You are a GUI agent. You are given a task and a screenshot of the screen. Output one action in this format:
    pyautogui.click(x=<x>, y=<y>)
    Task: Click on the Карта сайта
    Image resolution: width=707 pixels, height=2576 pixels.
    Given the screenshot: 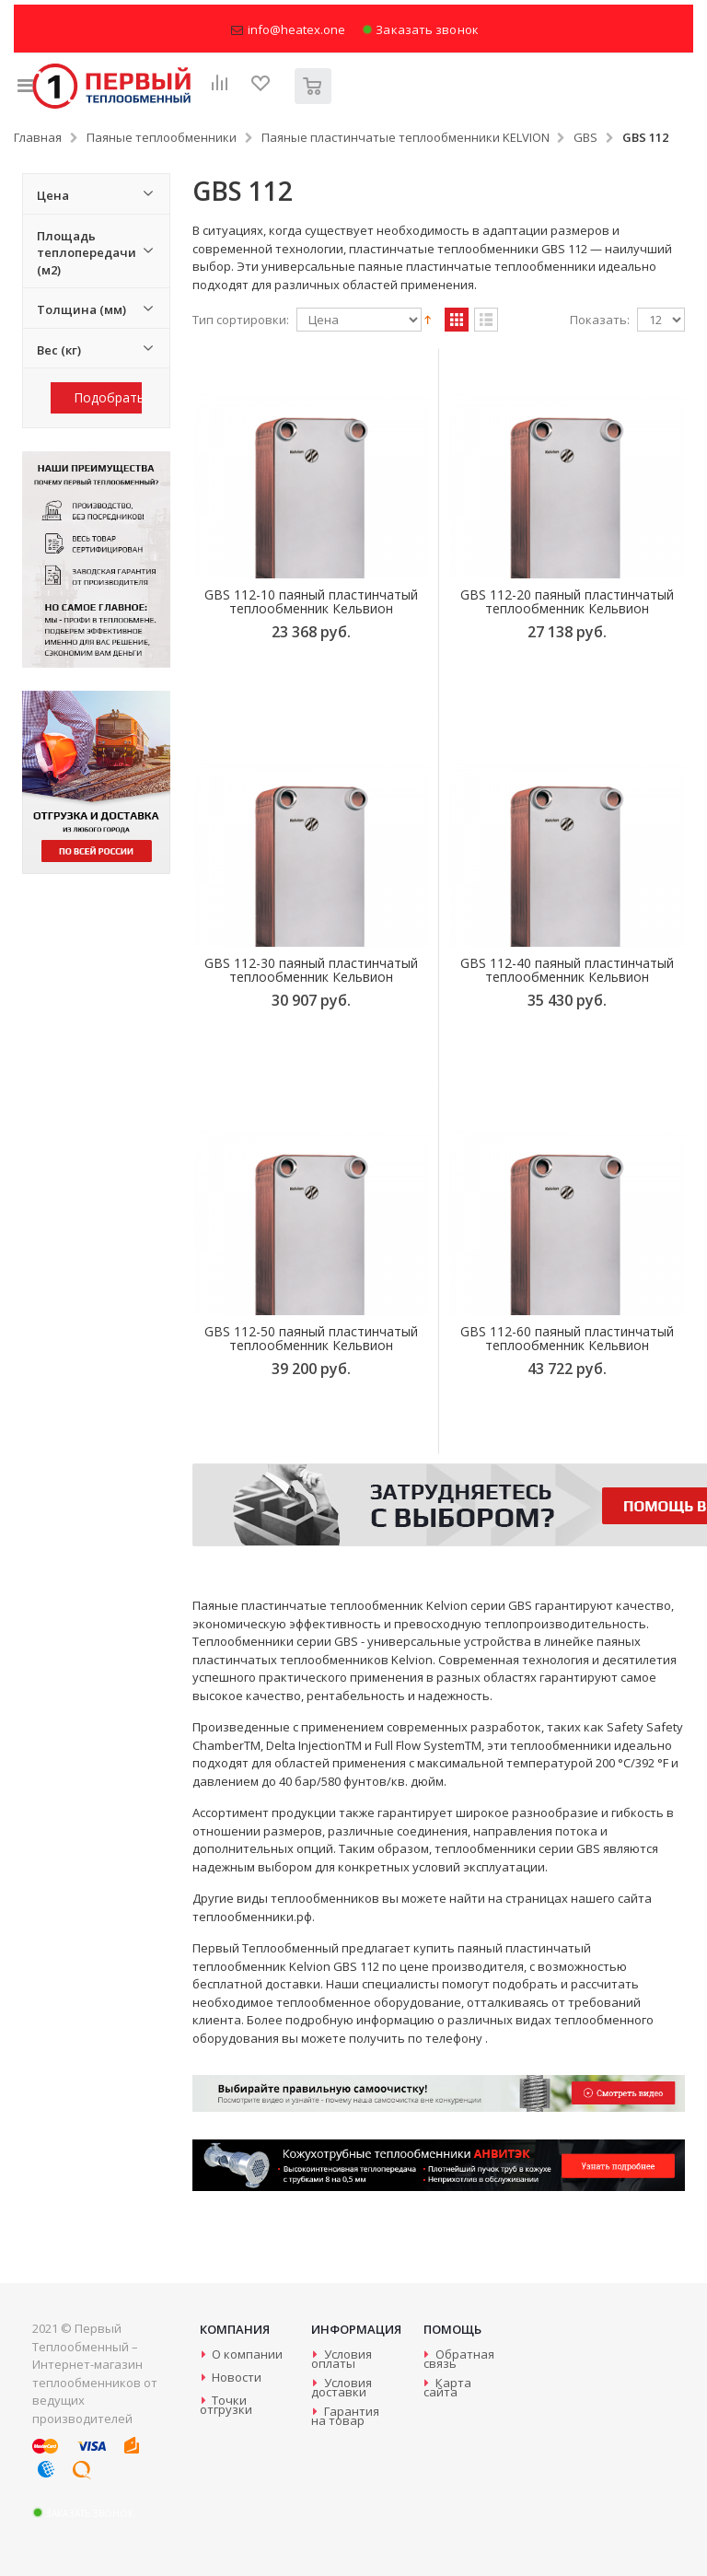 What is the action you would take?
    pyautogui.click(x=447, y=2387)
    